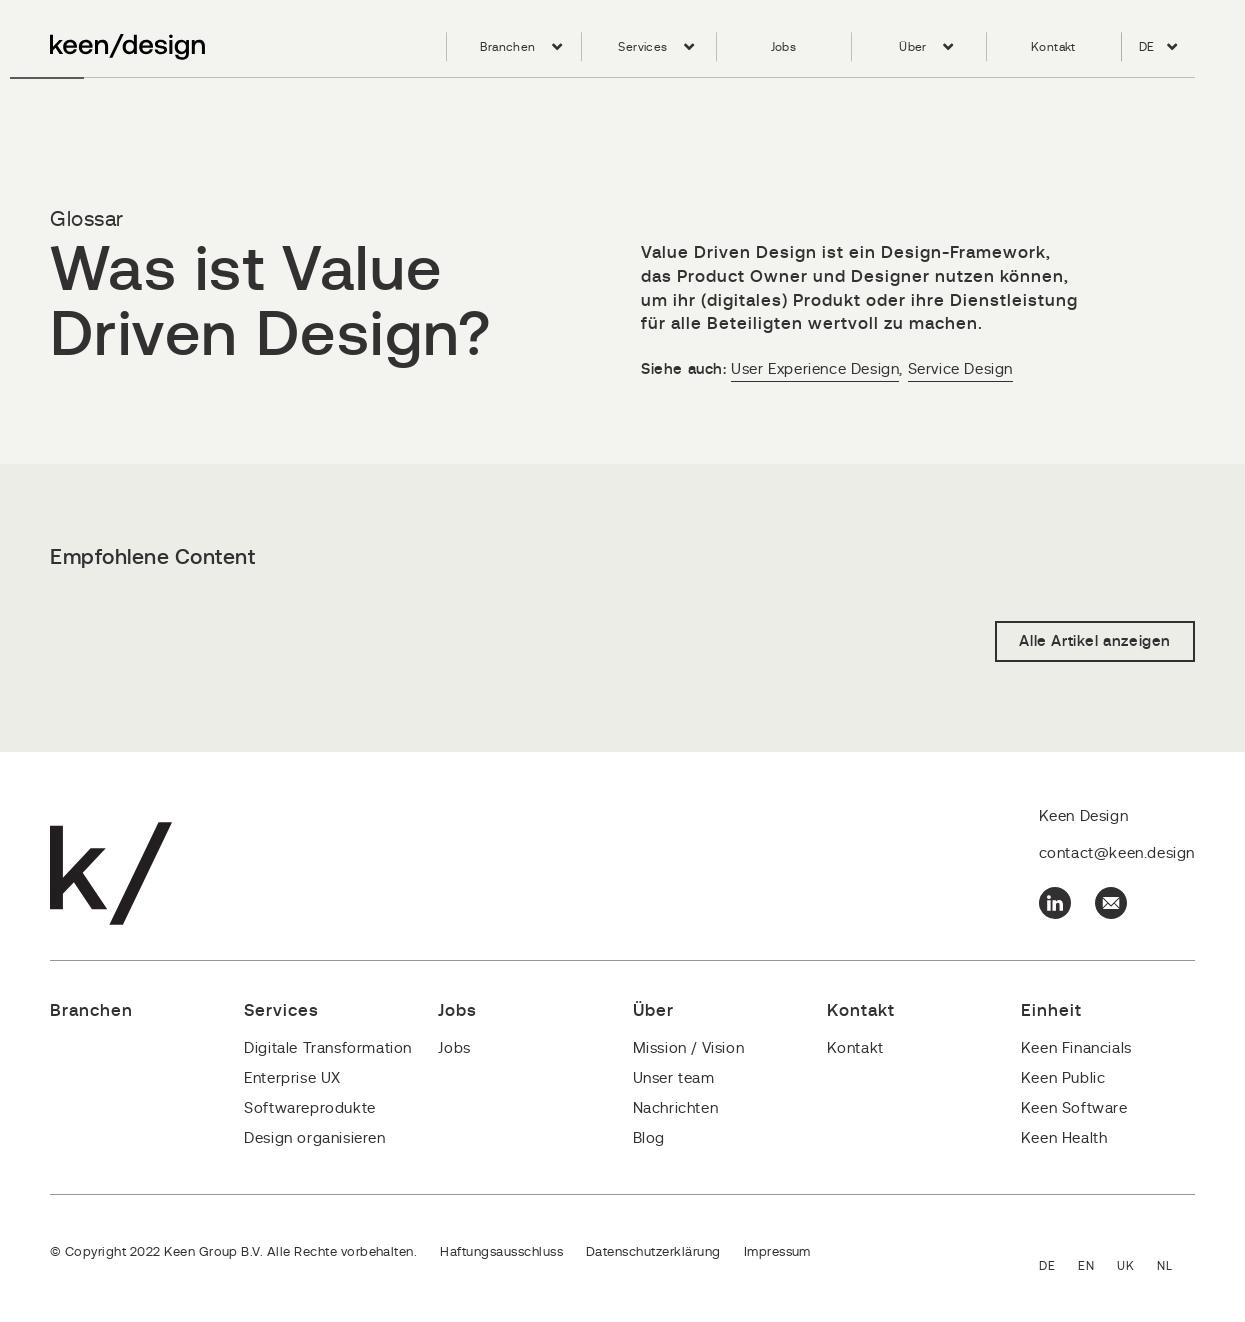  I want to click on Jobs [menuitem], so click(784, 47).